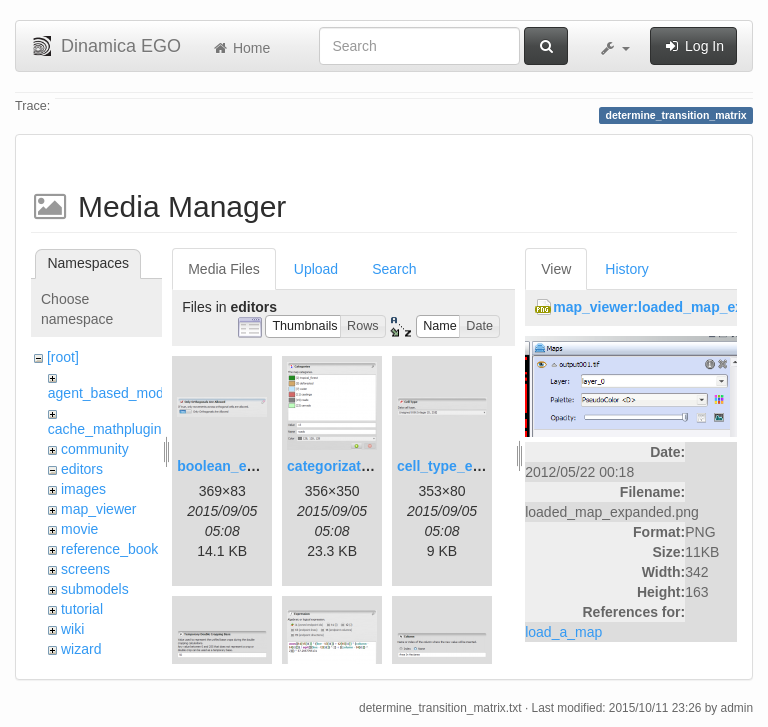 This screenshot has height=727, width=768. Describe the element at coordinates (82, 609) in the screenshot. I see `tutorial` at that location.